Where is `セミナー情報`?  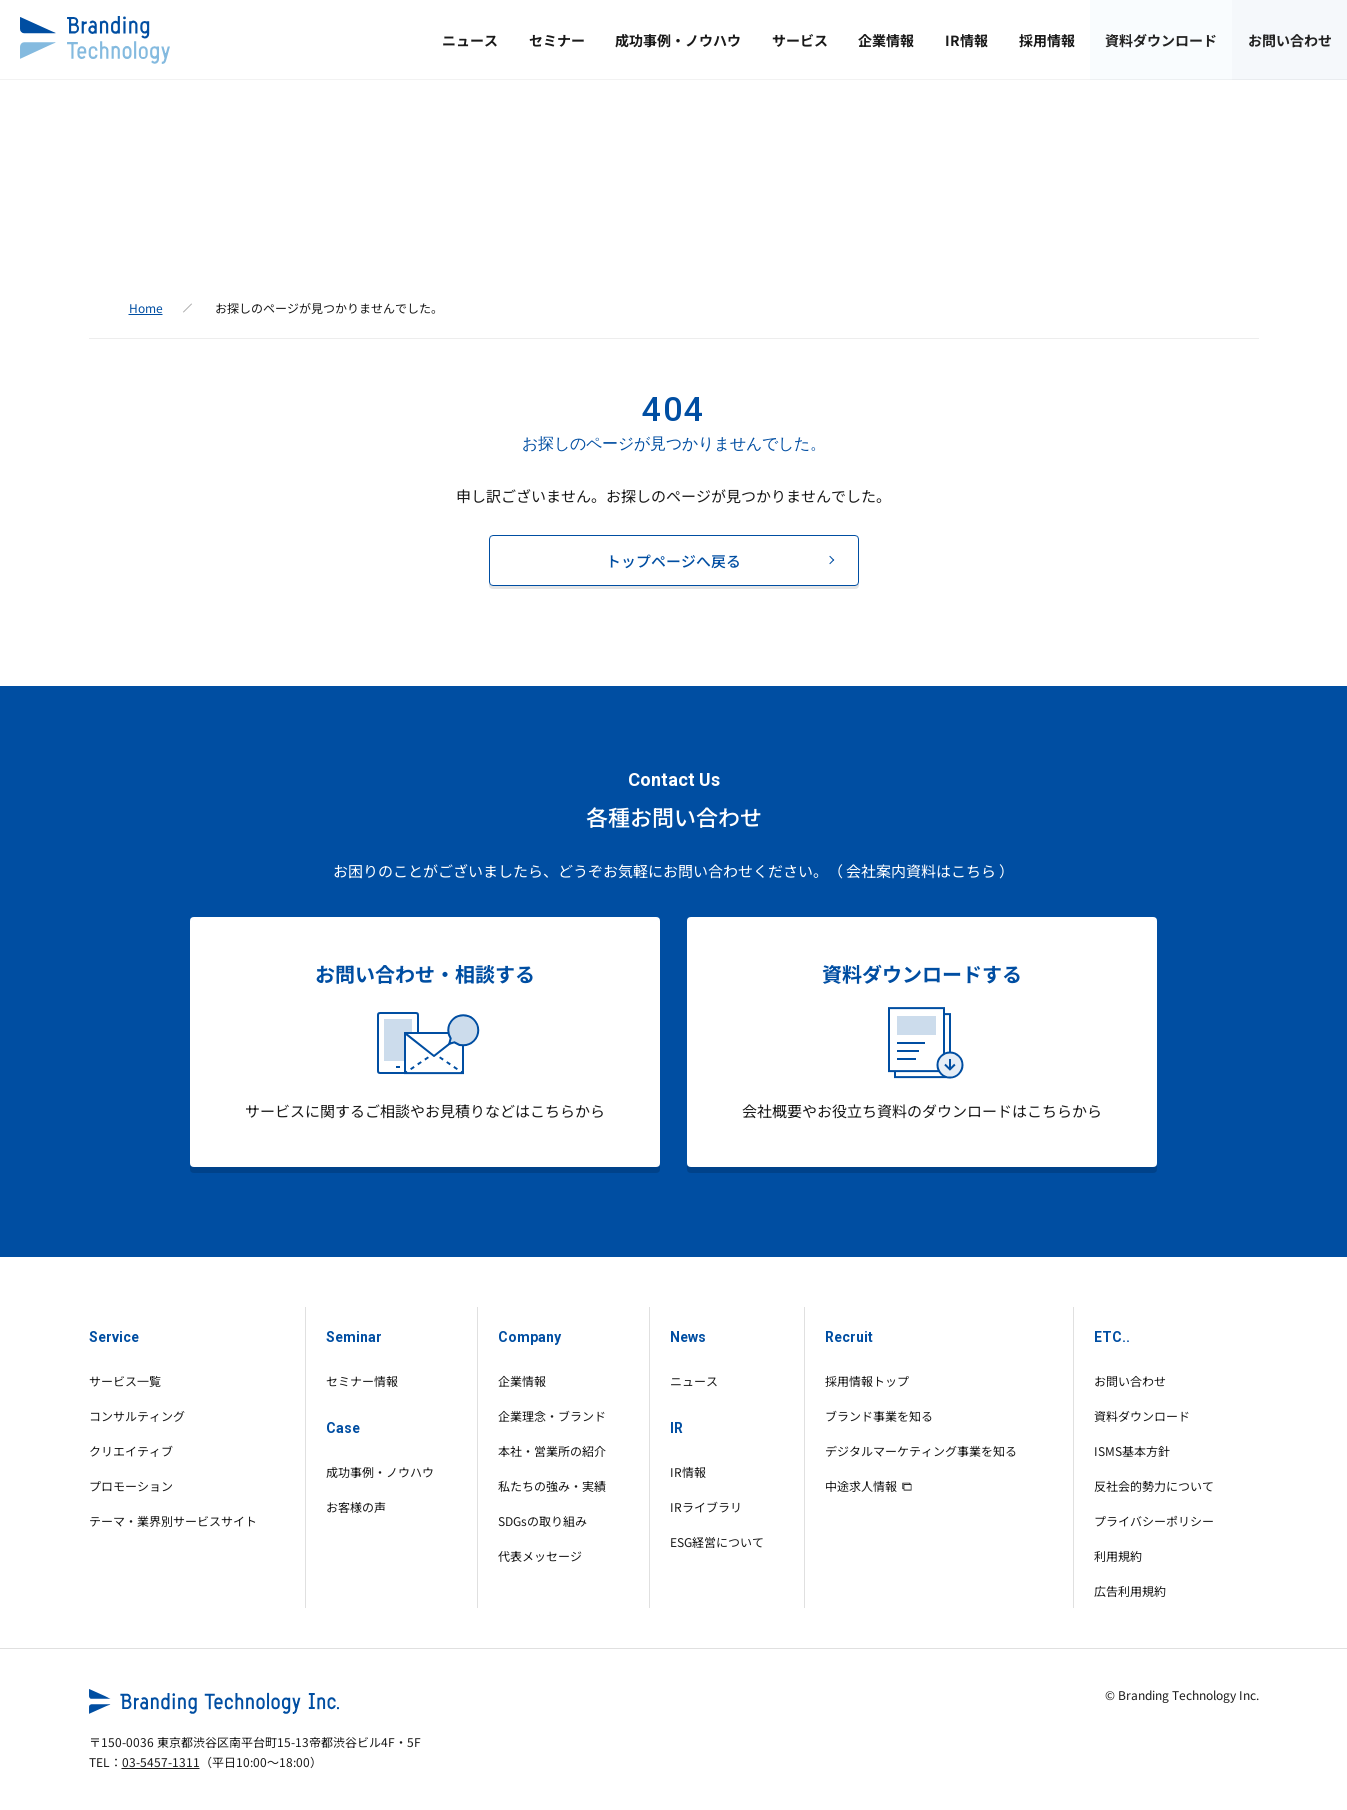 セミナー情報 is located at coordinates (362, 1380).